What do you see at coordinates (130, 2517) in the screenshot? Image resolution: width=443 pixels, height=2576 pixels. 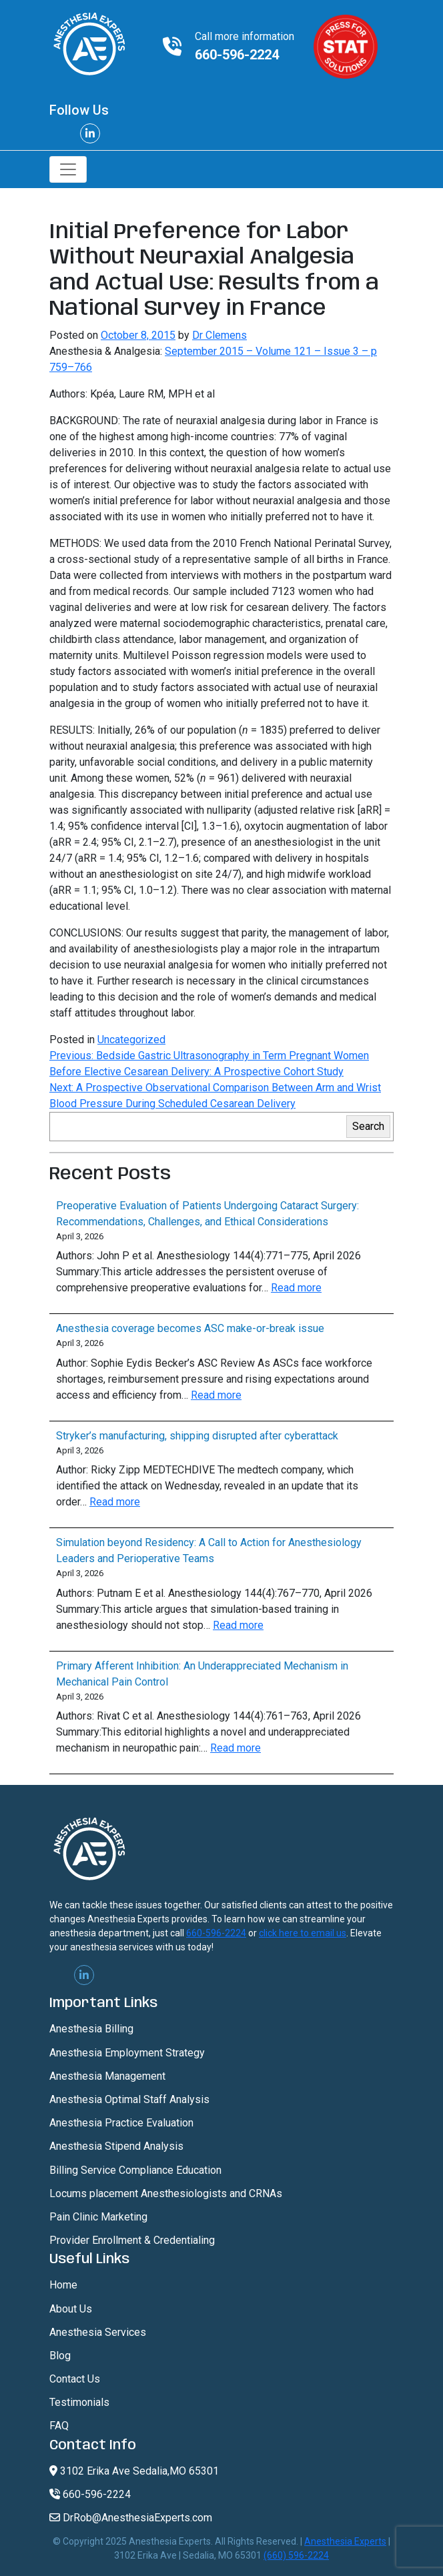 I see `DrRob@AnesthesiaExperts.com` at bounding box center [130, 2517].